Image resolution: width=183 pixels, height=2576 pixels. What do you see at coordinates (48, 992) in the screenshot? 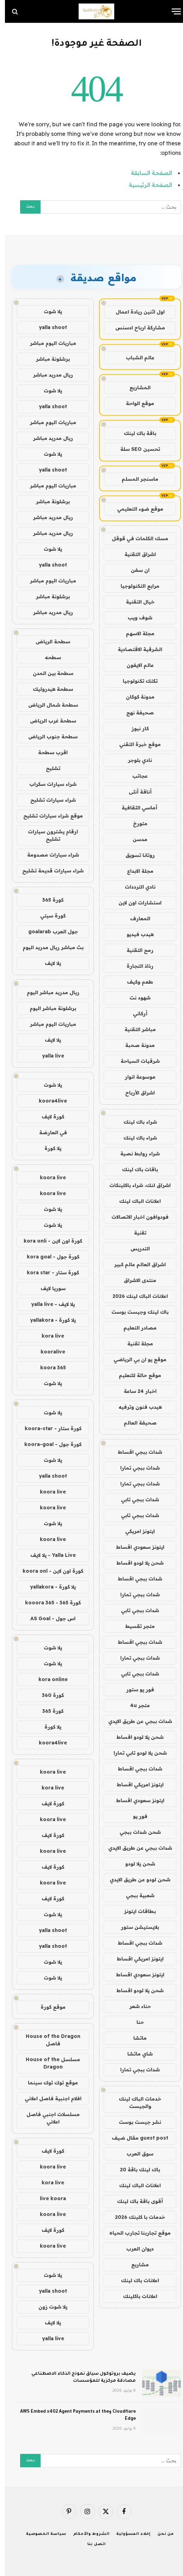
I see `ريال مدريد مباشر اليوم` at bounding box center [48, 992].